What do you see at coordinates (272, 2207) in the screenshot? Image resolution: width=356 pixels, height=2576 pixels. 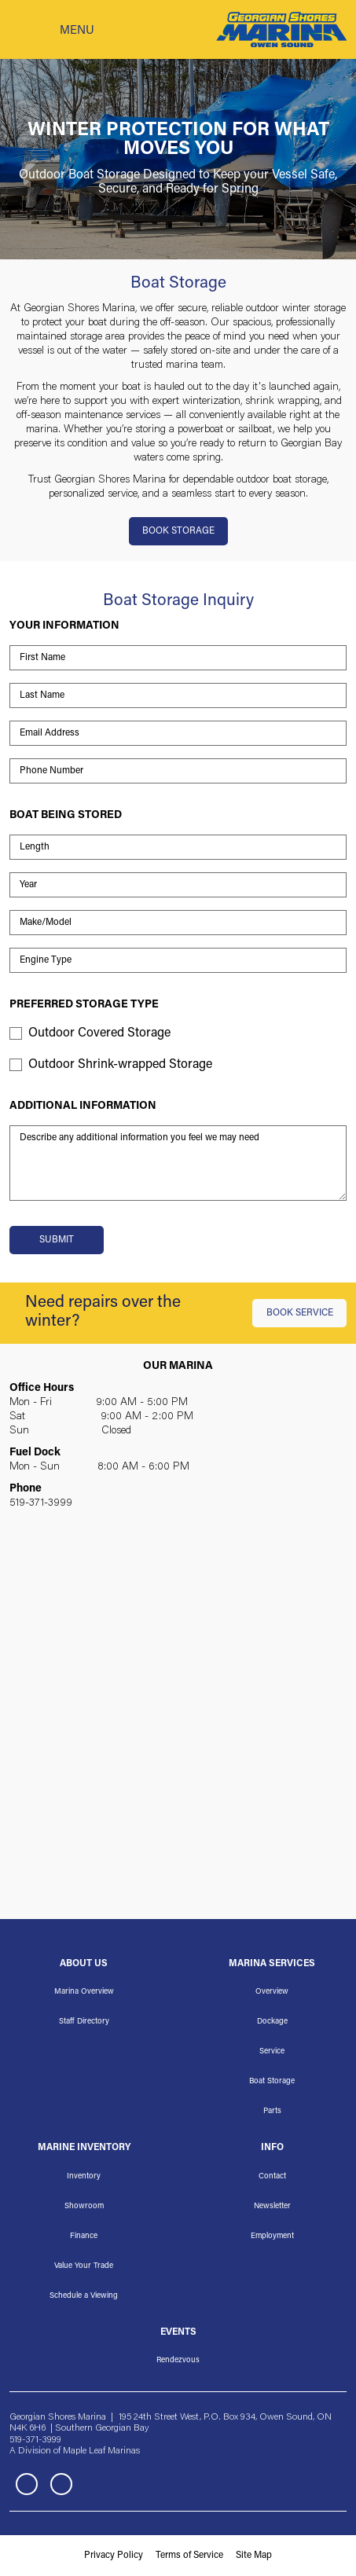 I see `Newsletter` at bounding box center [272, 2207].